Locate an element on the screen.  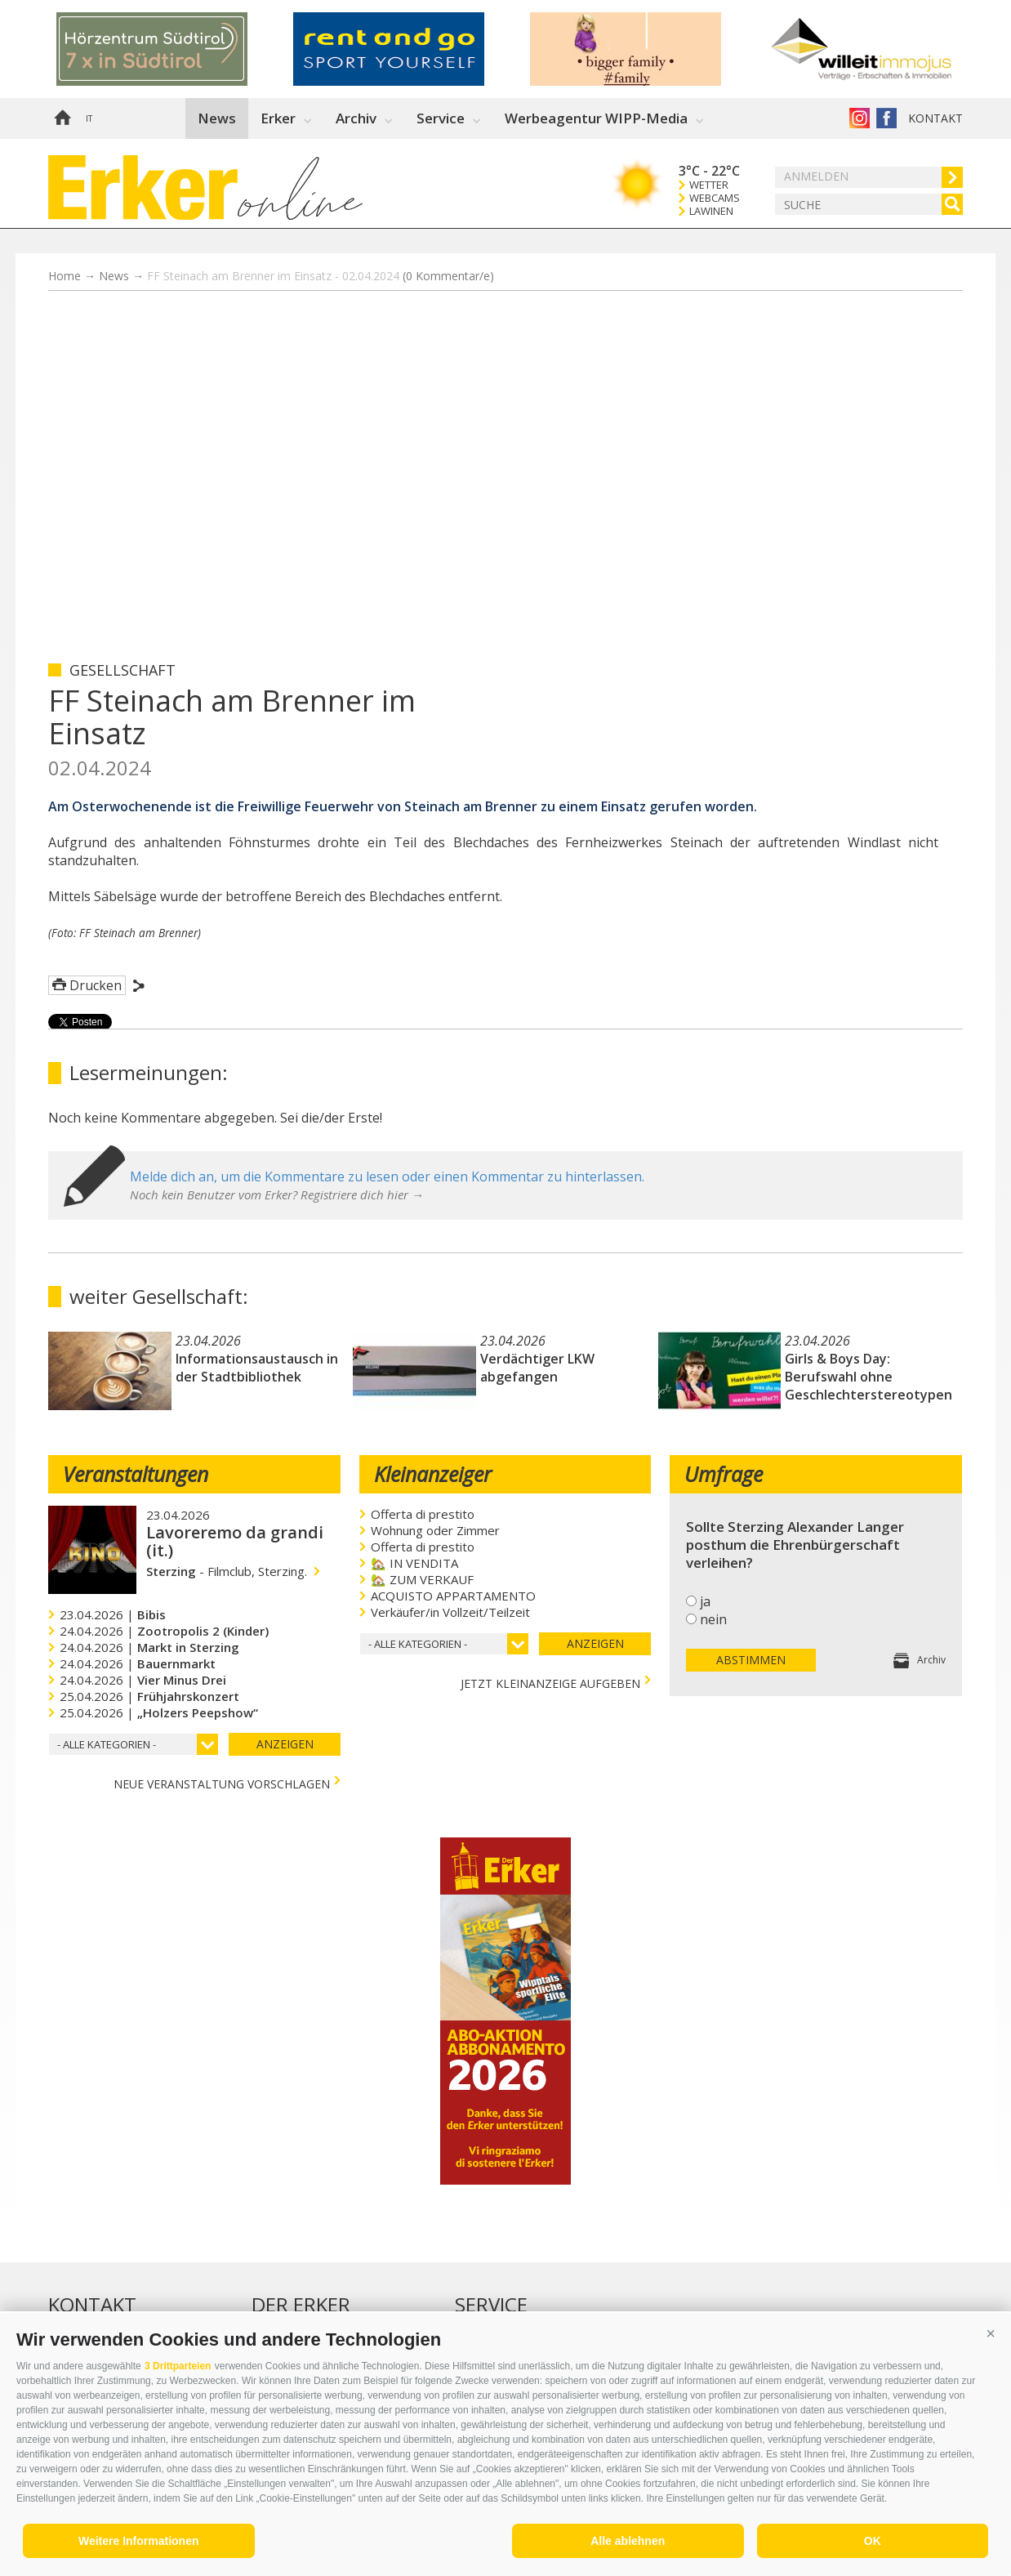
3 Drittparteien is located at coordinates (178, 2366).